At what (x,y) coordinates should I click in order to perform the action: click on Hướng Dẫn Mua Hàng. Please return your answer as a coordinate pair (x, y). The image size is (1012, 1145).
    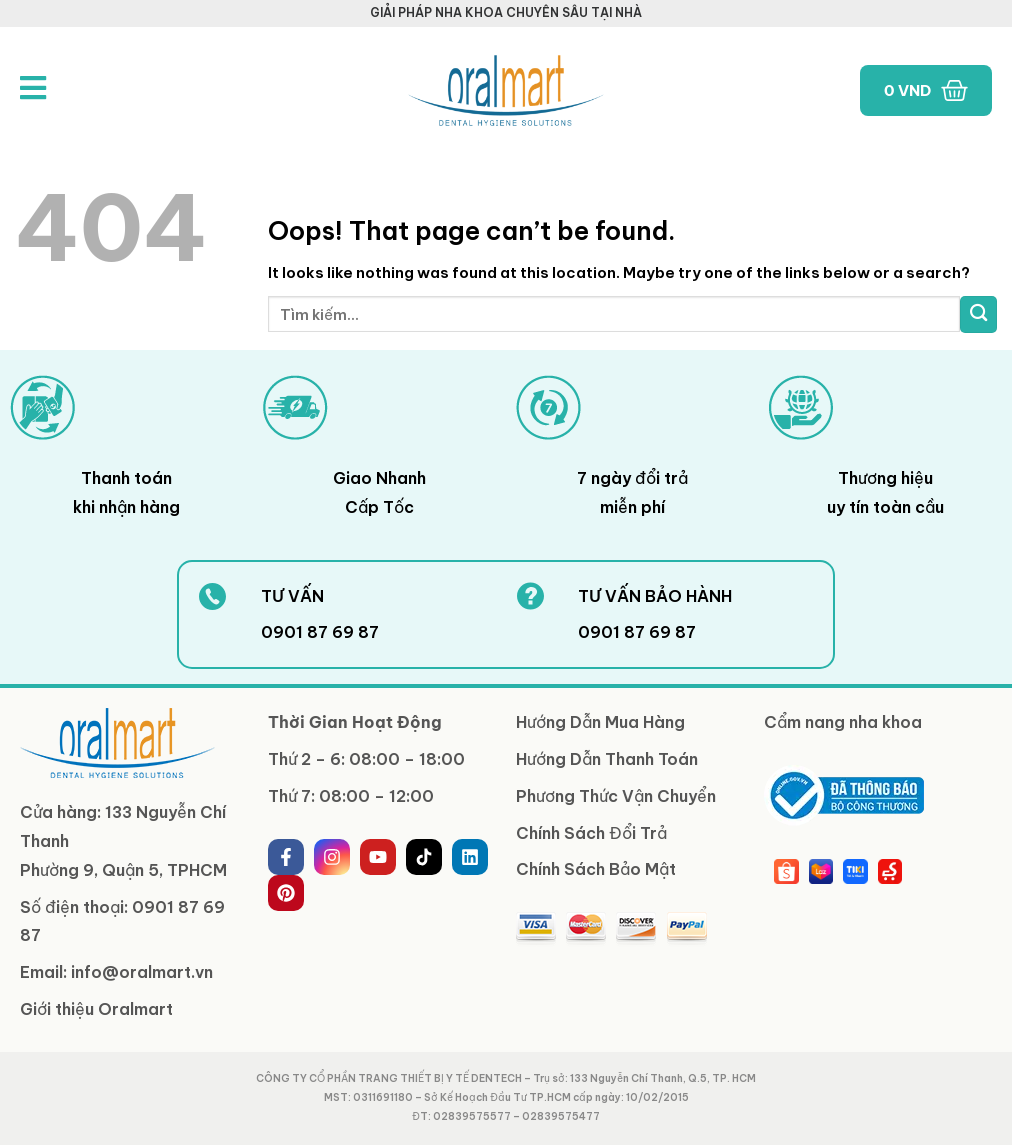
    Looking at the image, I should click on (600, 722).